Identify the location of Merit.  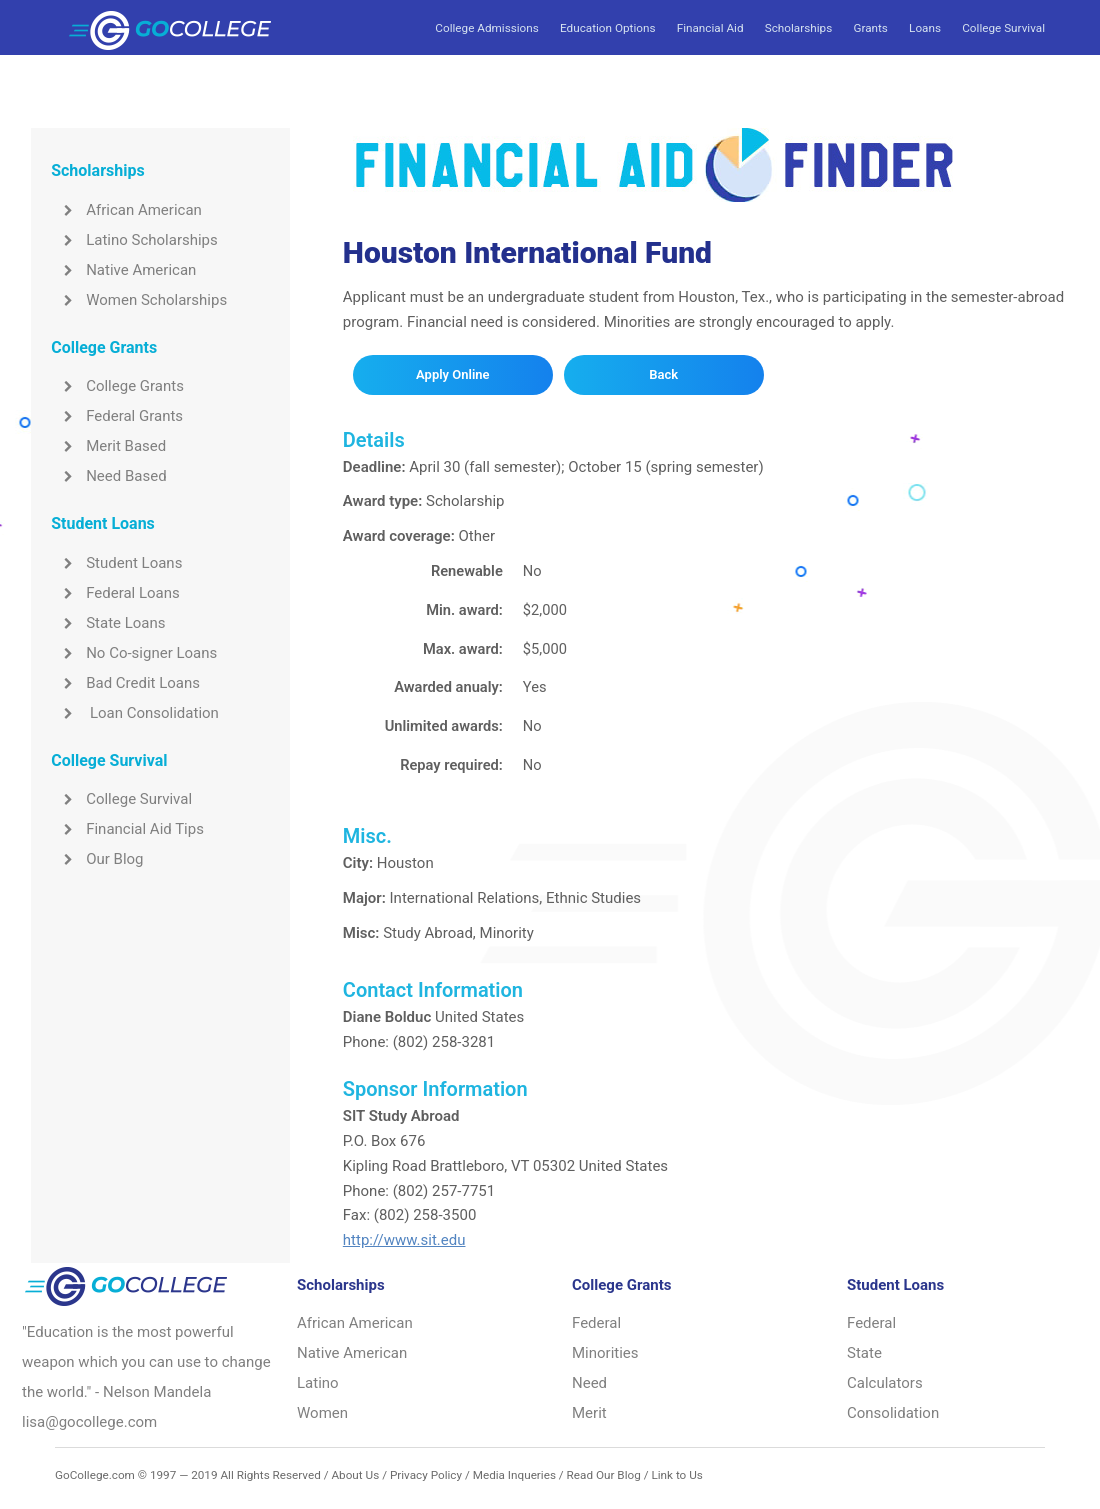
(589, 1413).